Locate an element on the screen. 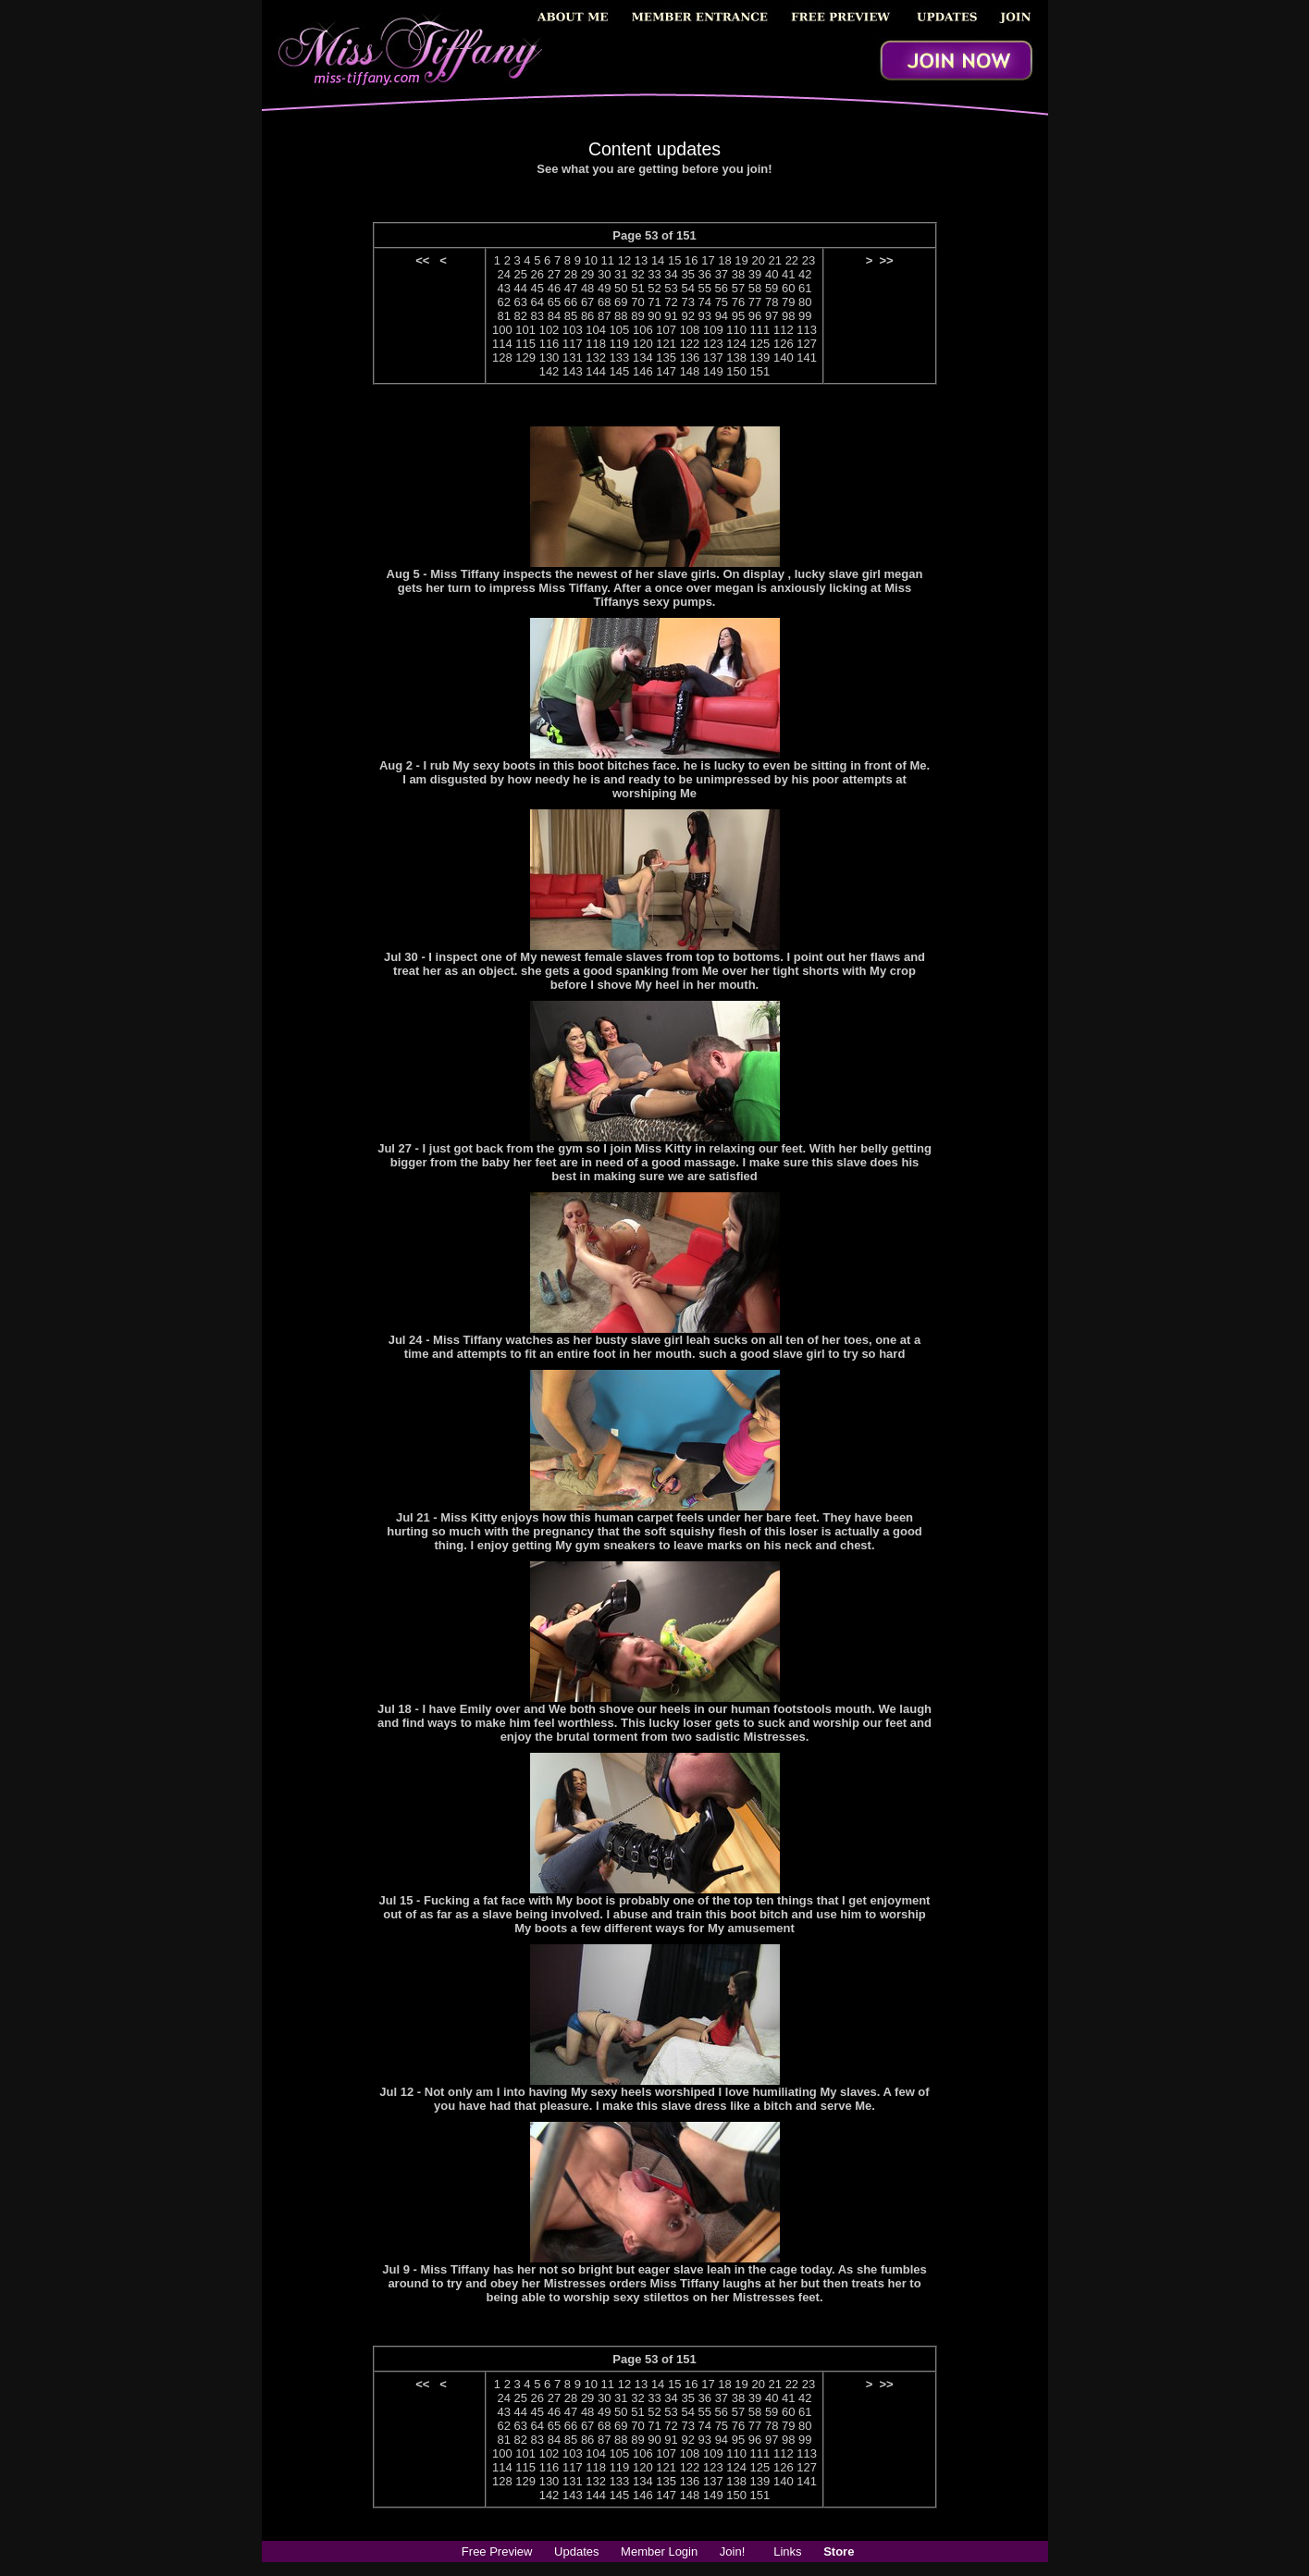  91 is located at coordinates (670, 316).